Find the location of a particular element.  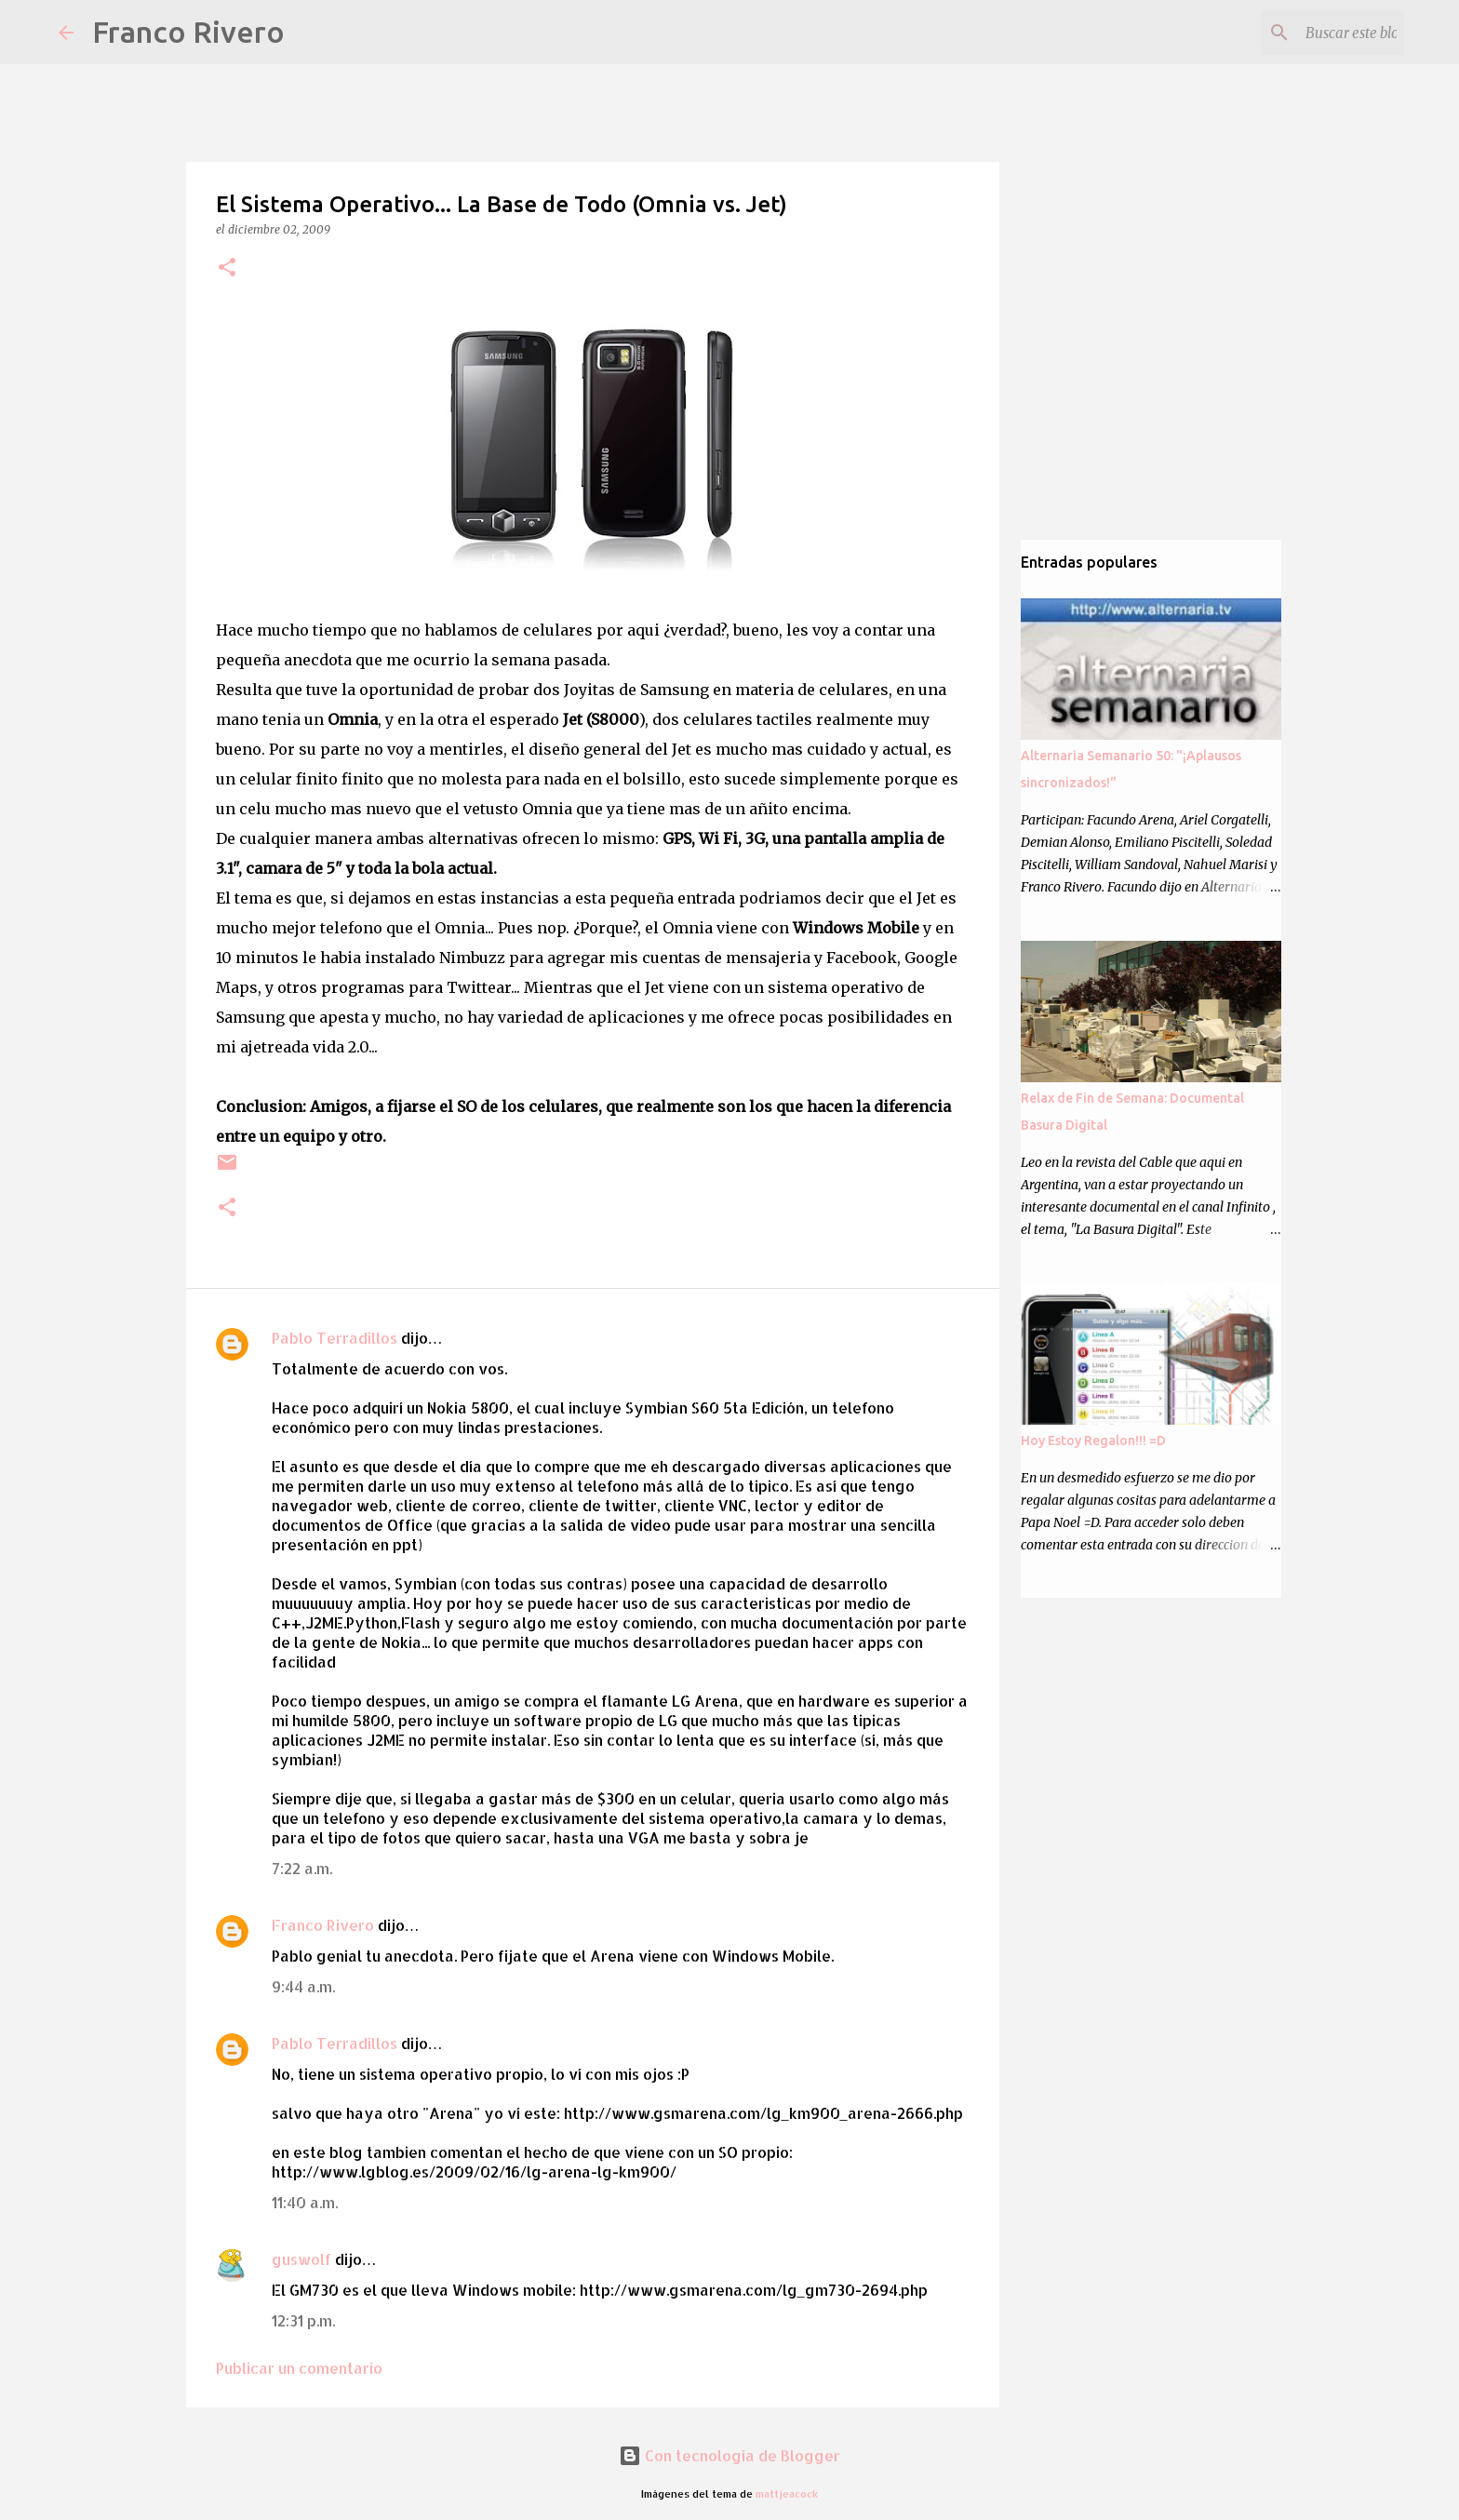

11:40 a.m. is located at coordinates (305, 2202).